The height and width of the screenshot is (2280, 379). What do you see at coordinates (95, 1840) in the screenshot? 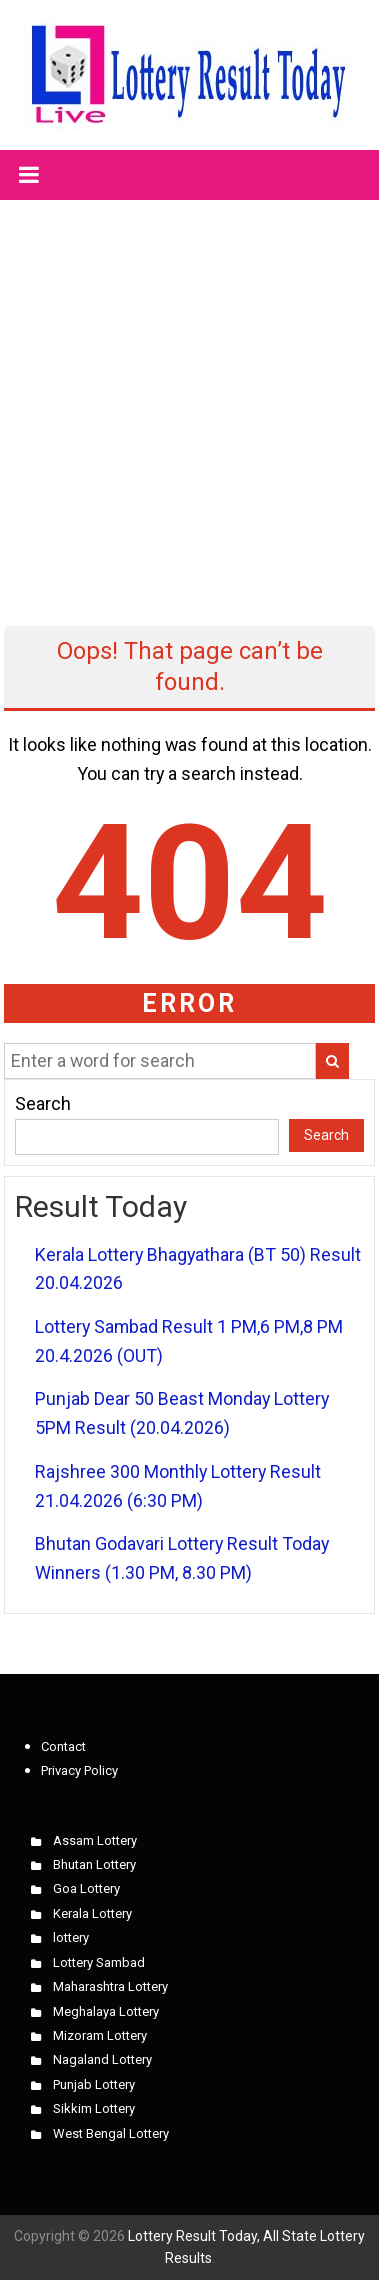
I see `Assam Lottery` at bounding box center [95, 1840].